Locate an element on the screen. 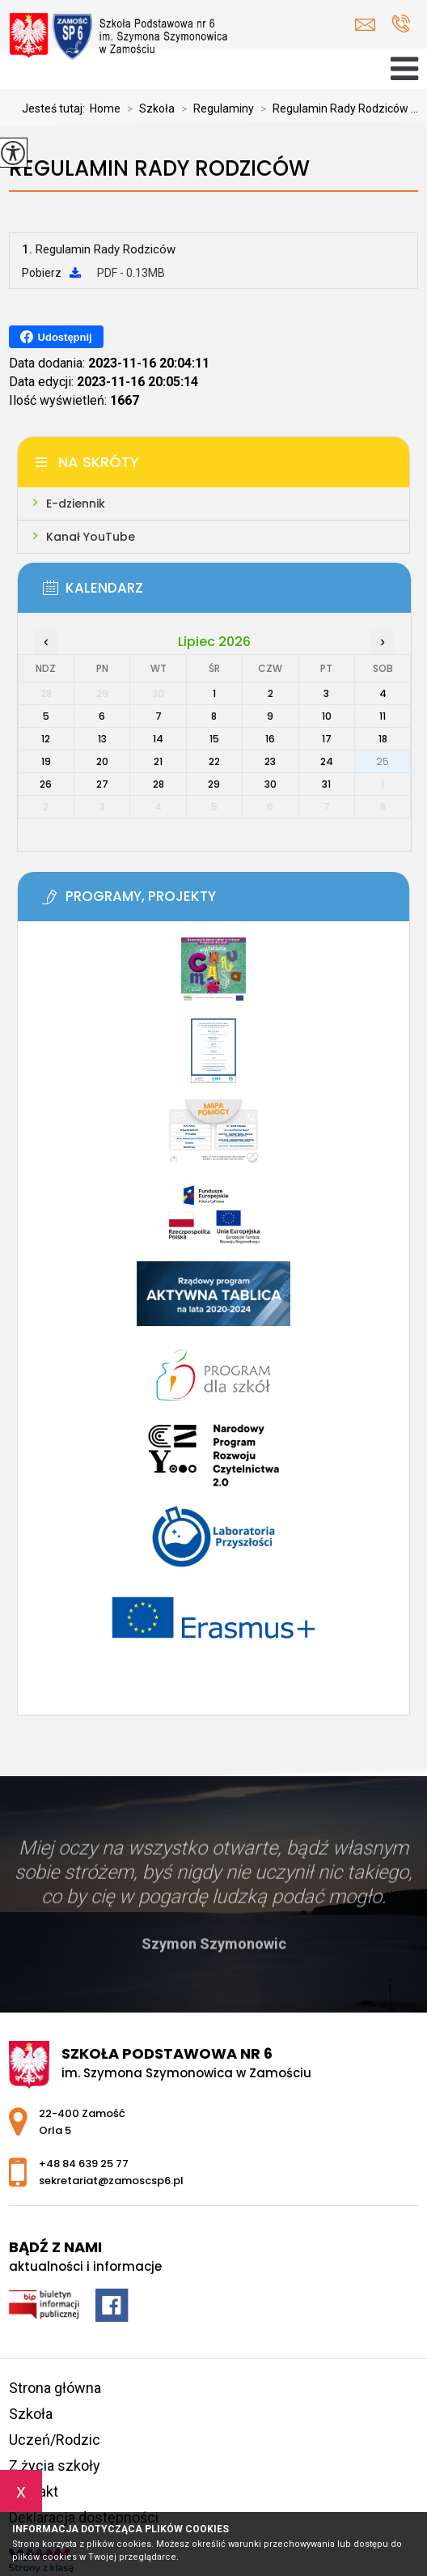 The height and width of the screenshot is (2576, 427). 16 is located at coordinates (270, 739).